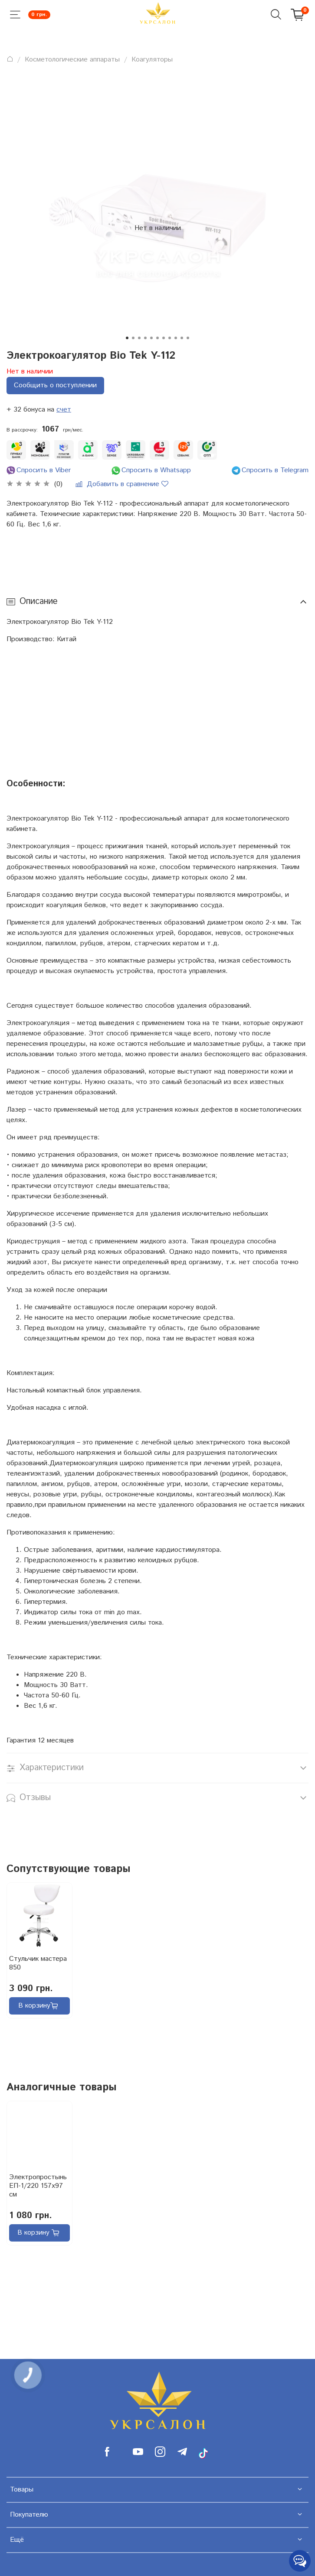  Describe the element at coordinates (169, 338) in the screenshot. I see `[Go to slide 8]` at that location.